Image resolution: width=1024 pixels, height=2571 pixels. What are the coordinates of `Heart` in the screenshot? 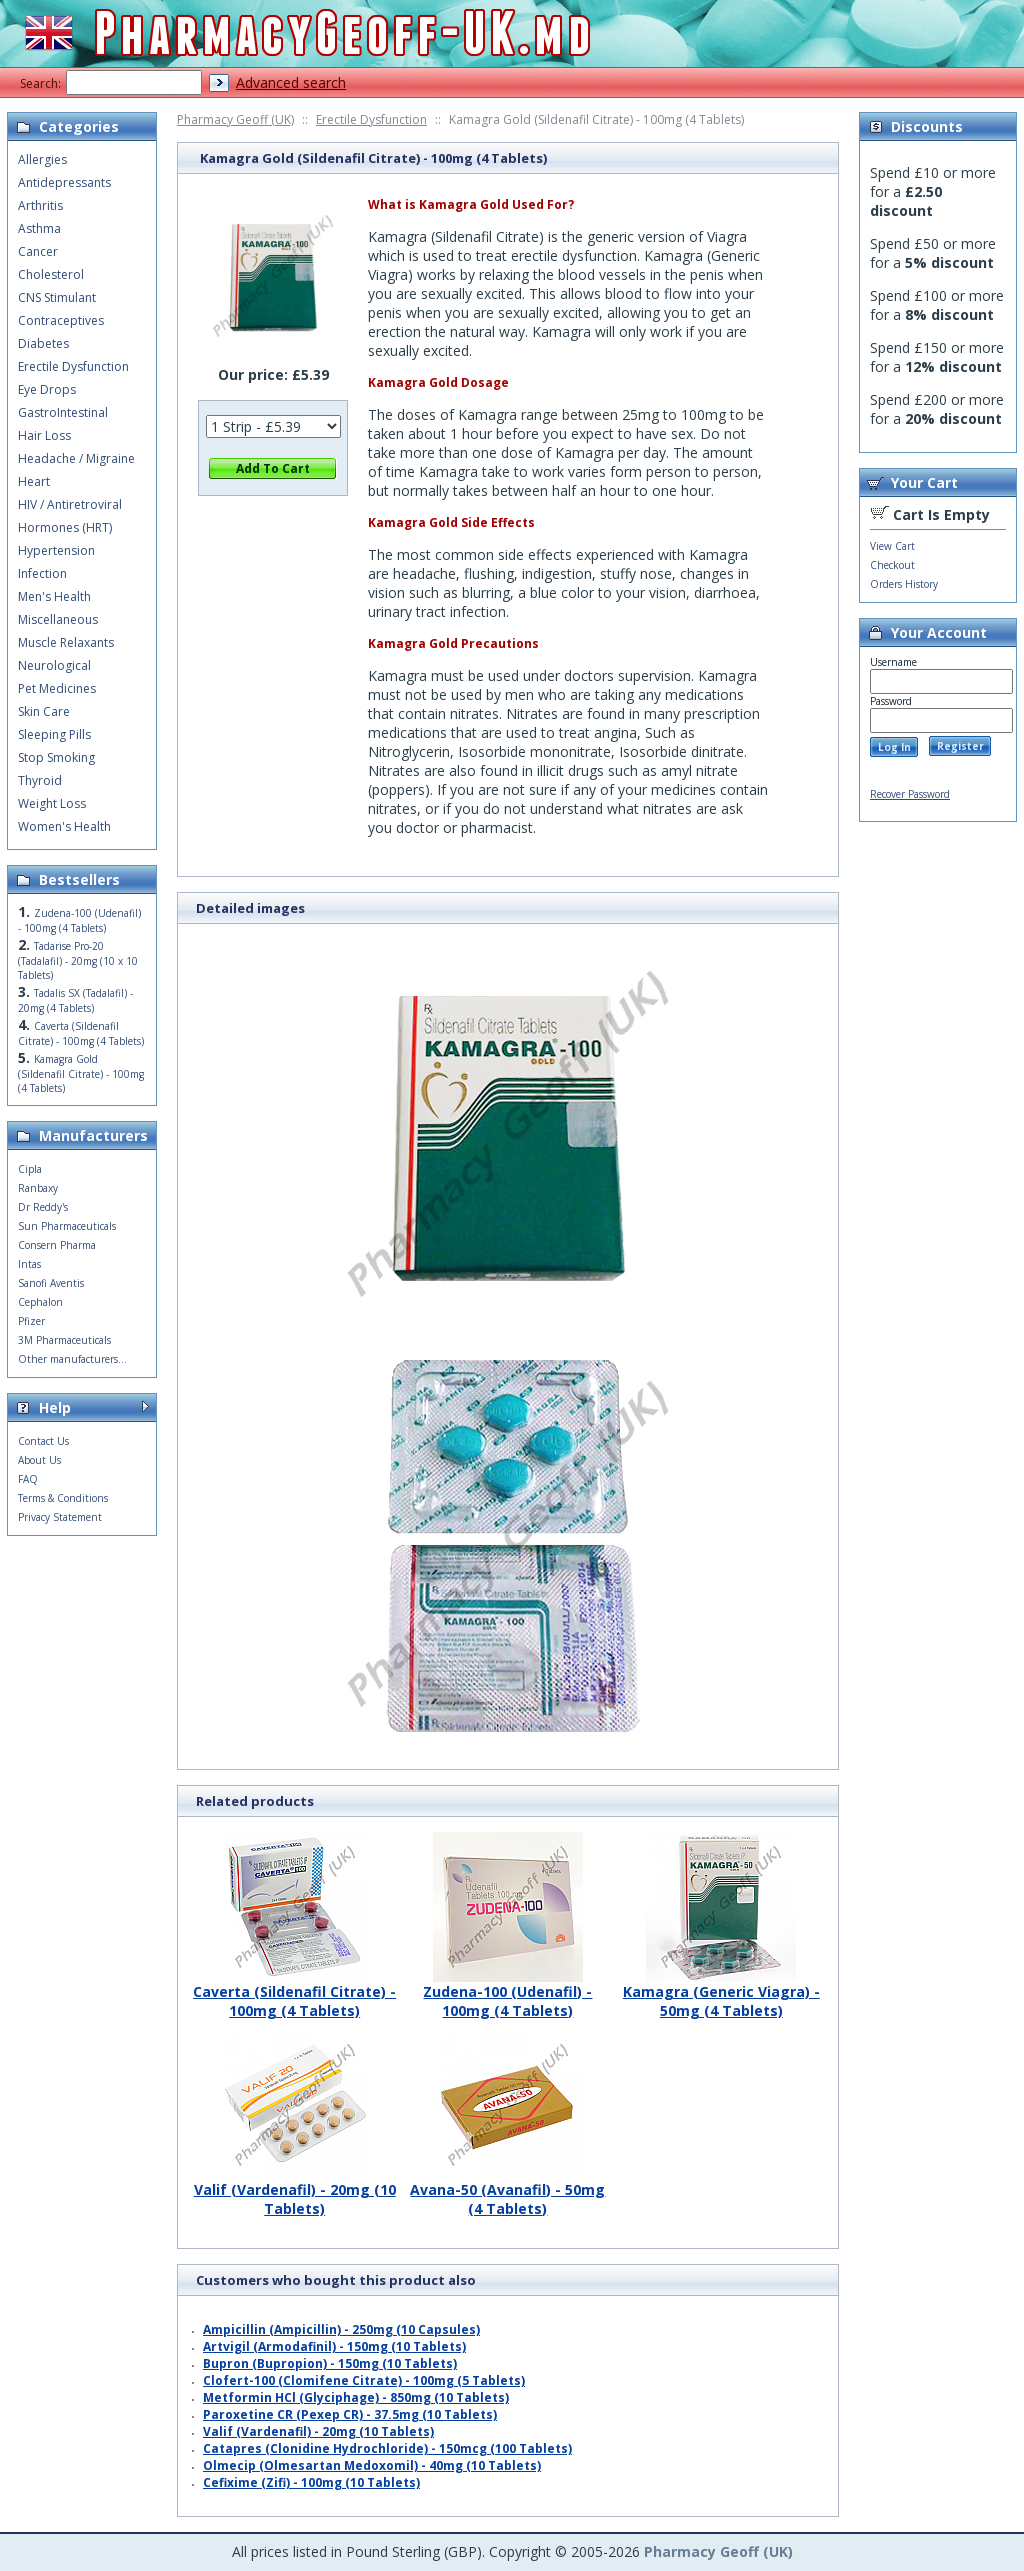 It's located at (34, 481).